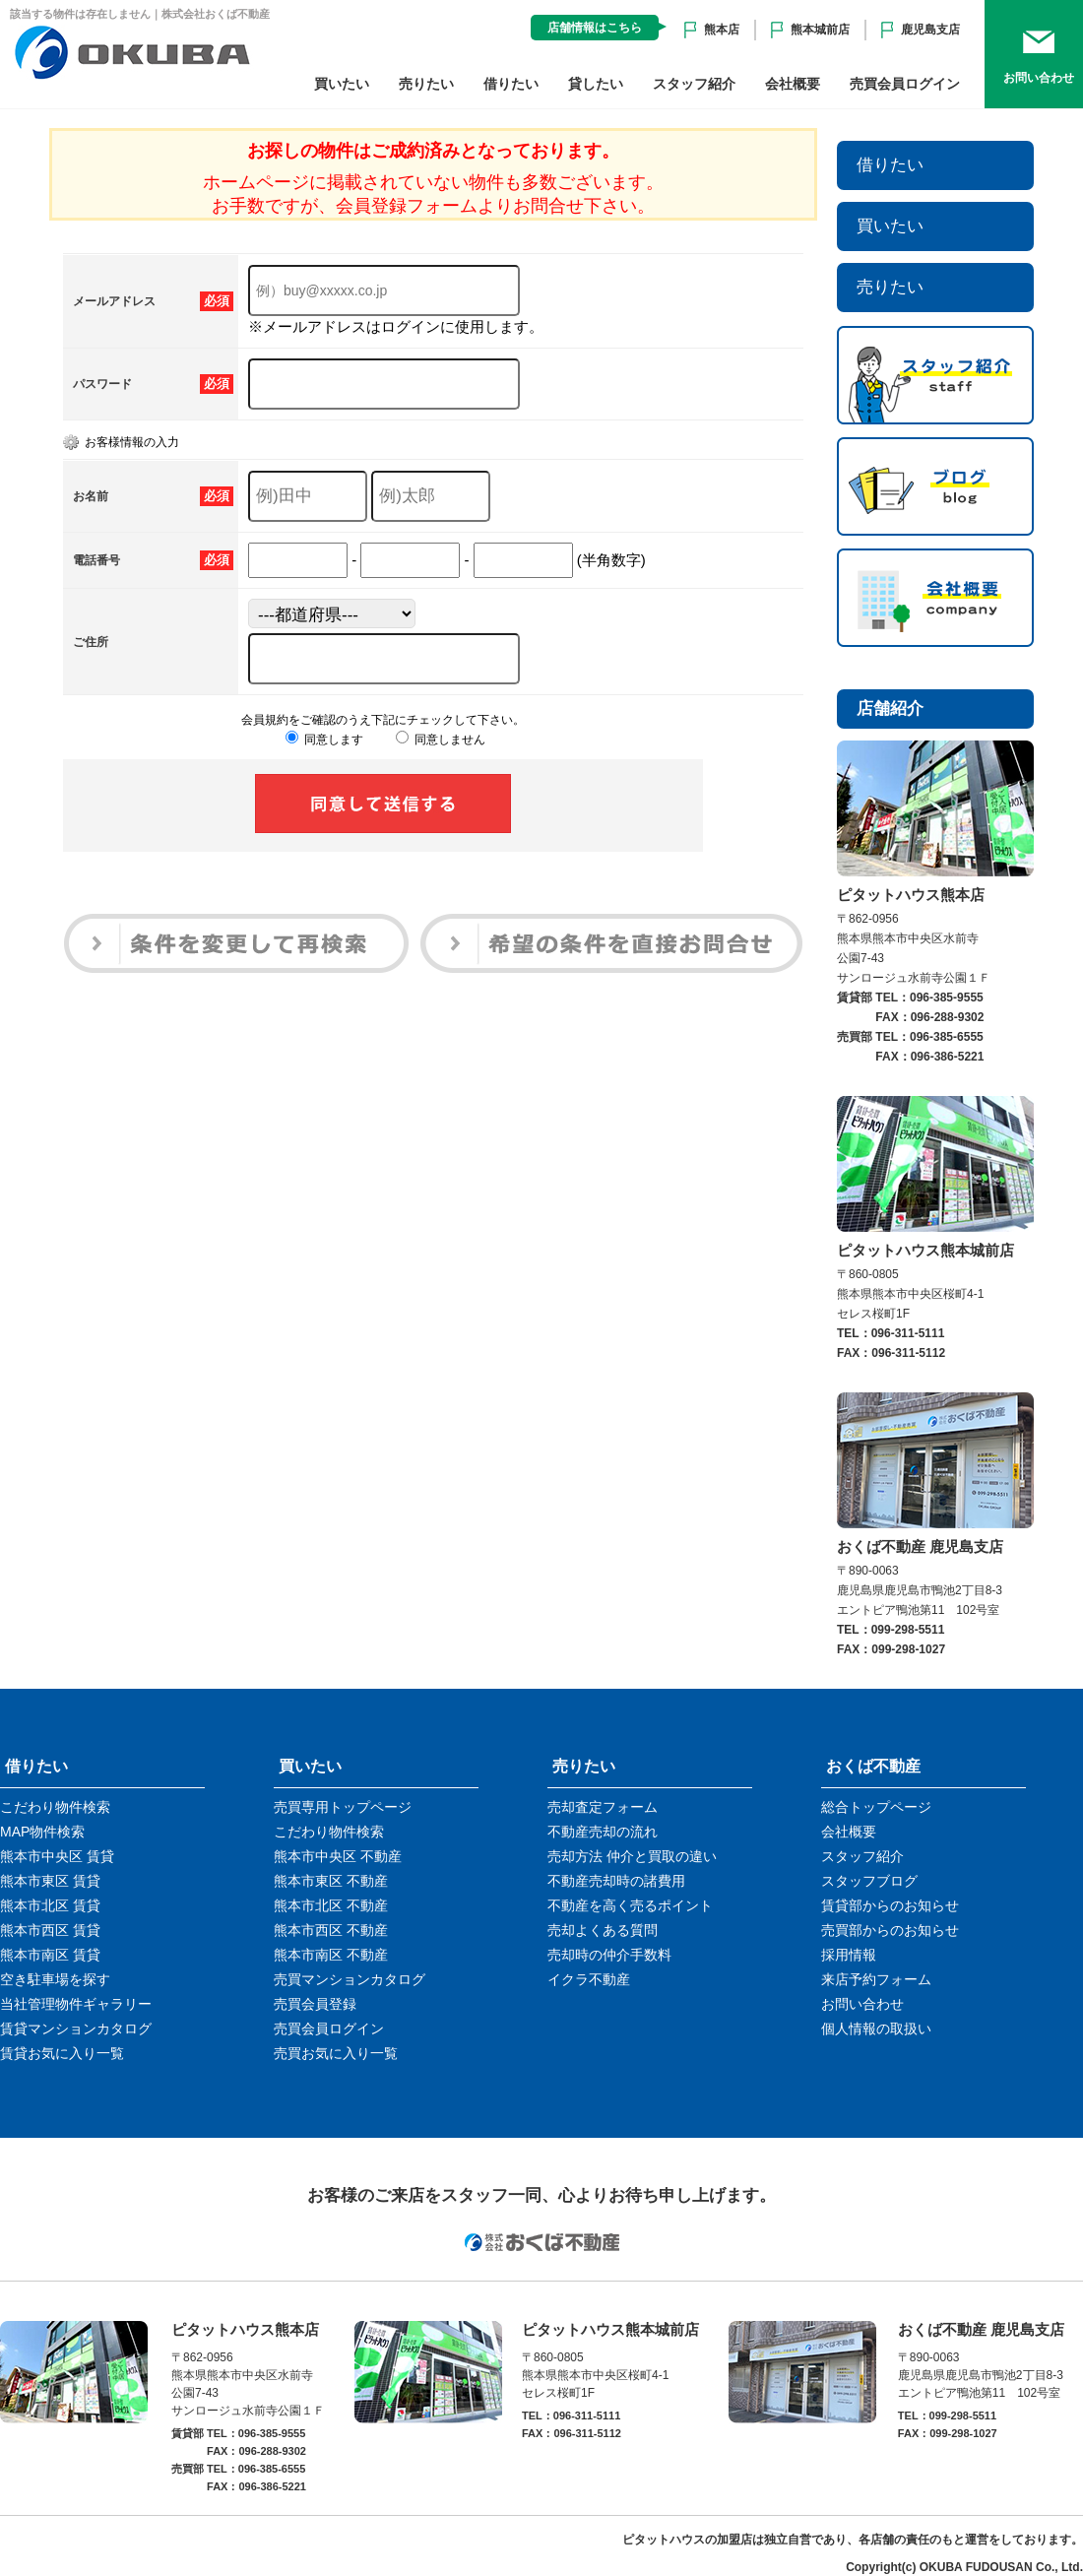 This screenshot has width=1083, height=2576. Describe the element at coordinates (694, 84) in the screenshot. I see `スタッフ紹介` at that location.